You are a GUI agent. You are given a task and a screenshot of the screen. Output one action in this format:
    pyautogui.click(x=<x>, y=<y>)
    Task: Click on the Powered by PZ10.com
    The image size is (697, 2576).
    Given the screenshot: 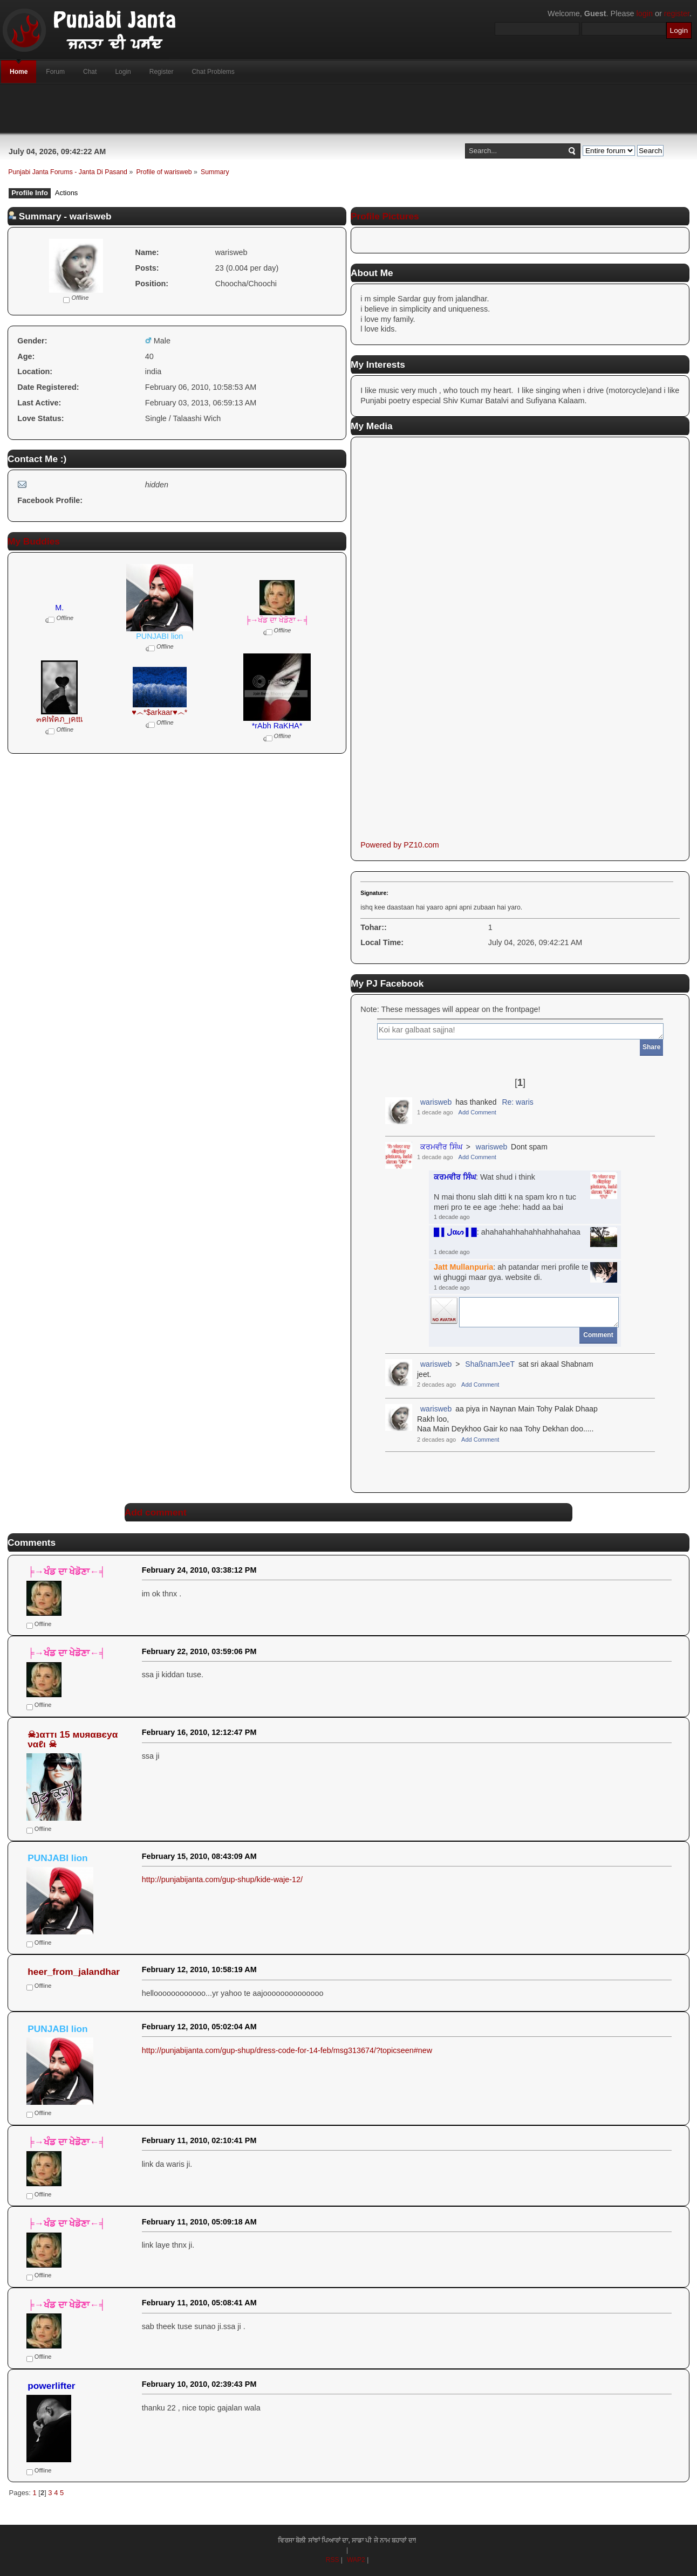 What is the action you would take?
    pyautogui.click(x=399, y=845)
    